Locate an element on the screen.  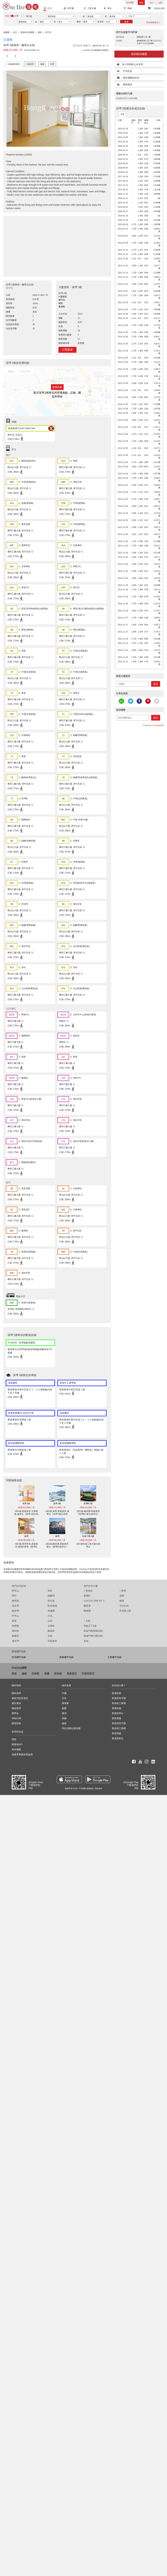
南邊圍 is located at coordinates (51, 1610).